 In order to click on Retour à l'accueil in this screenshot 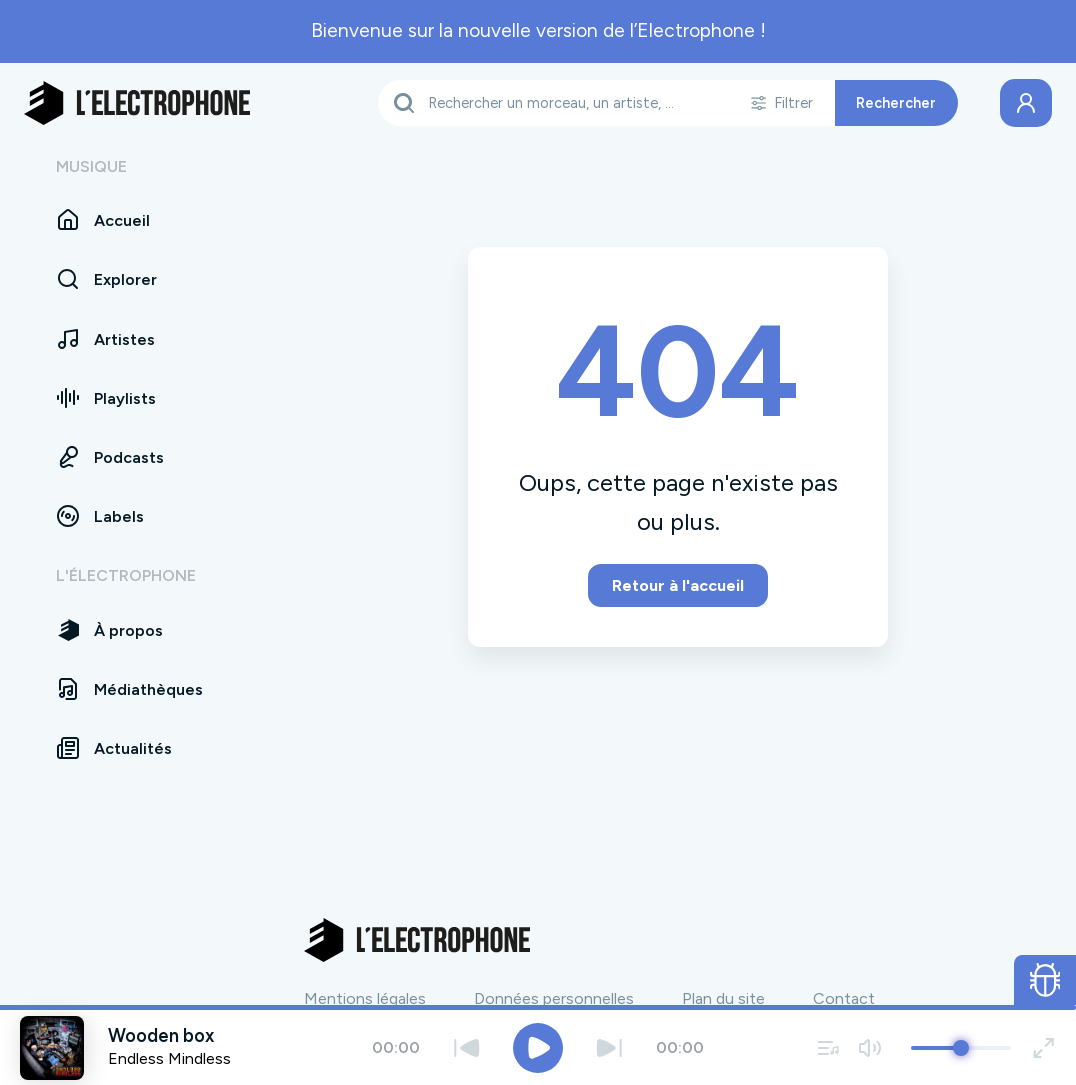, I will do `click(678, 585)`.